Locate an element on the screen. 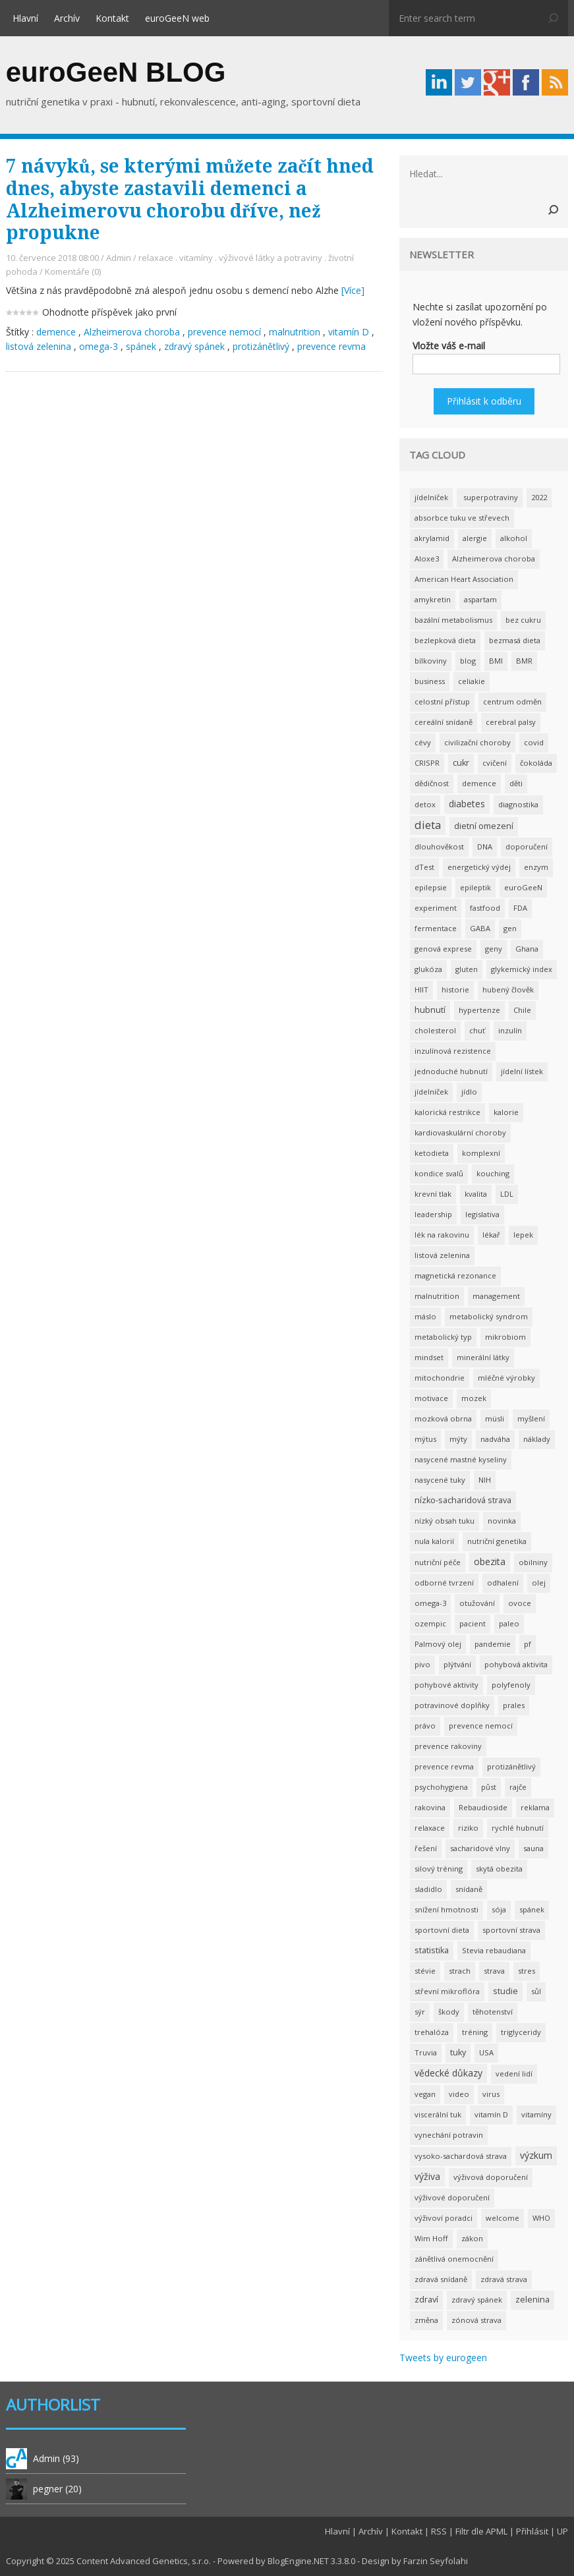 The height and width of the screenshot is (2576, 574). výživové doporučení is located at coordinates (452, 2197).